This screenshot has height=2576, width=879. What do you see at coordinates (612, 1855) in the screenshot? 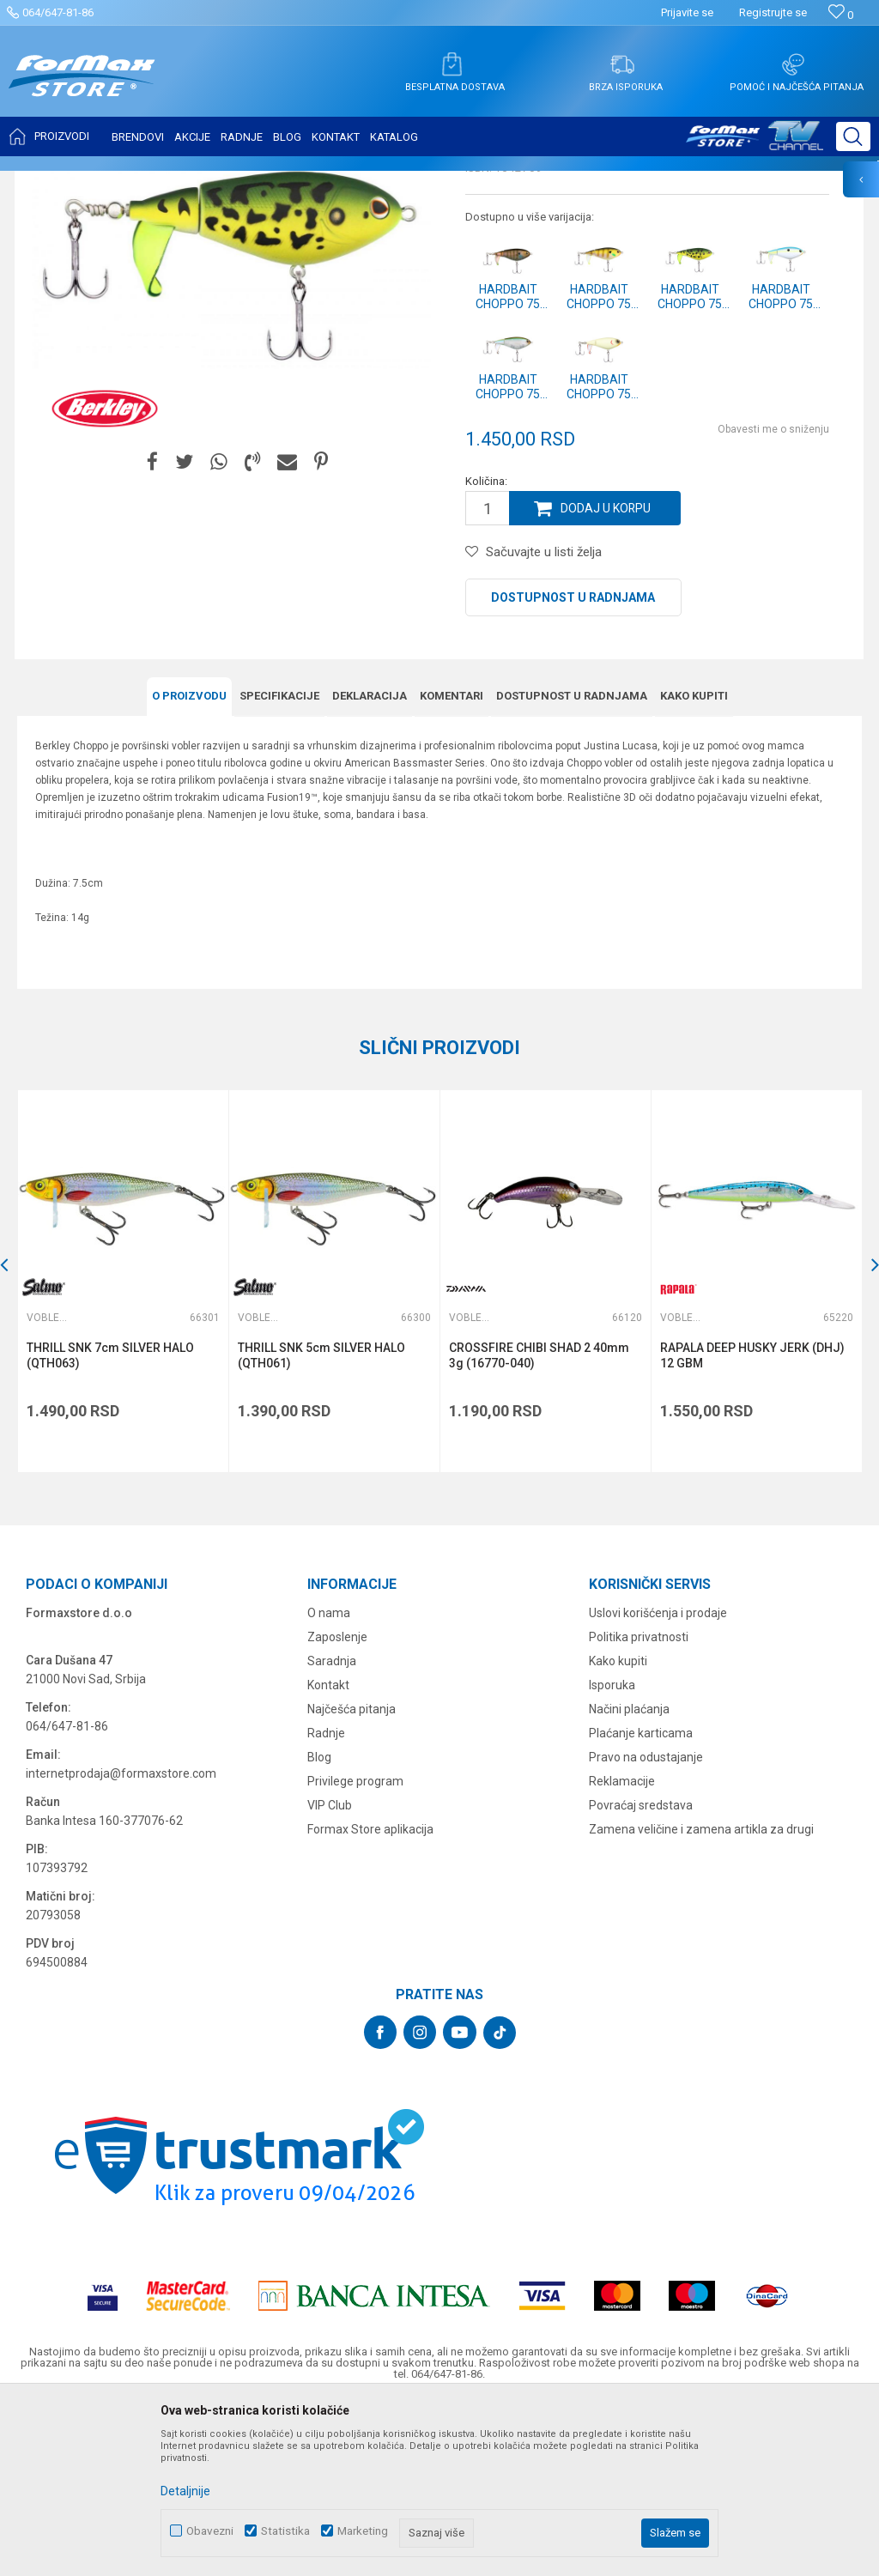
I see `Isporuka` at bounding box center [612, 1855].